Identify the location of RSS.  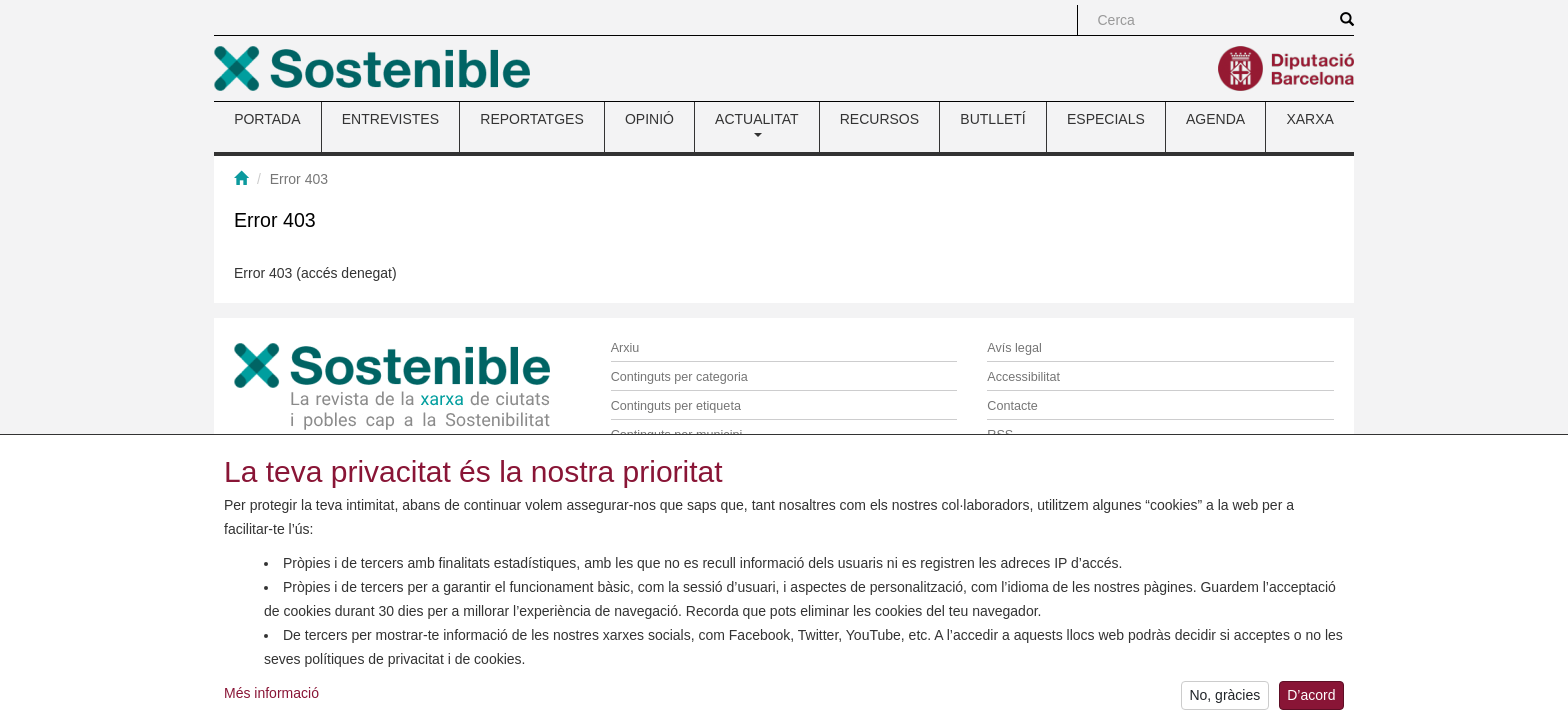
(1000, 435).